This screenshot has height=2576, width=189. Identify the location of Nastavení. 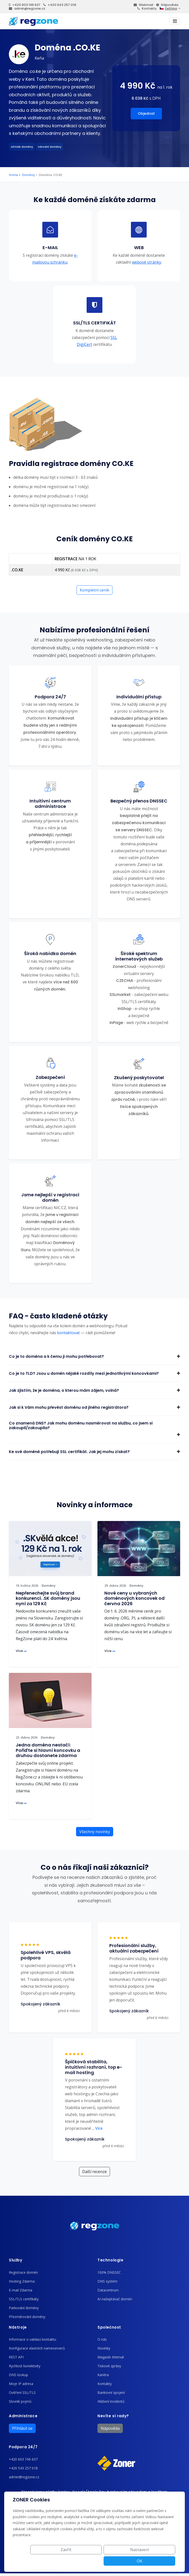
(120, 2561).